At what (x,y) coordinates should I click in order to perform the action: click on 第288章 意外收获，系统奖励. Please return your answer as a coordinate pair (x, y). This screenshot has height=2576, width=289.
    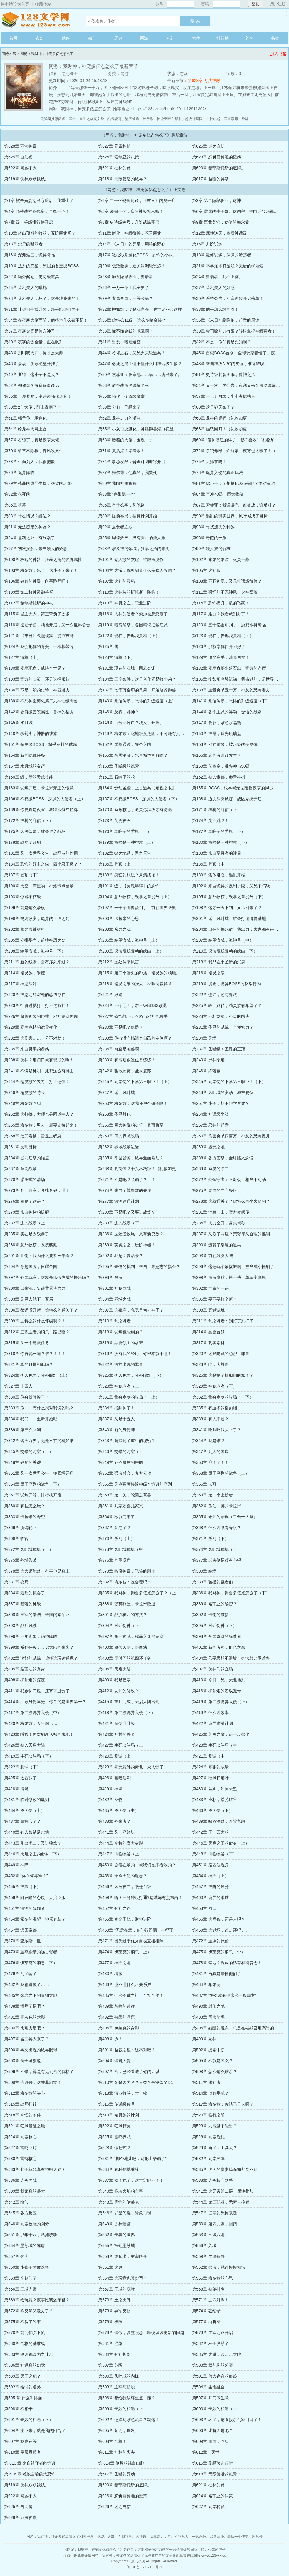
    Looking at the image, I should click on (30, 1244).